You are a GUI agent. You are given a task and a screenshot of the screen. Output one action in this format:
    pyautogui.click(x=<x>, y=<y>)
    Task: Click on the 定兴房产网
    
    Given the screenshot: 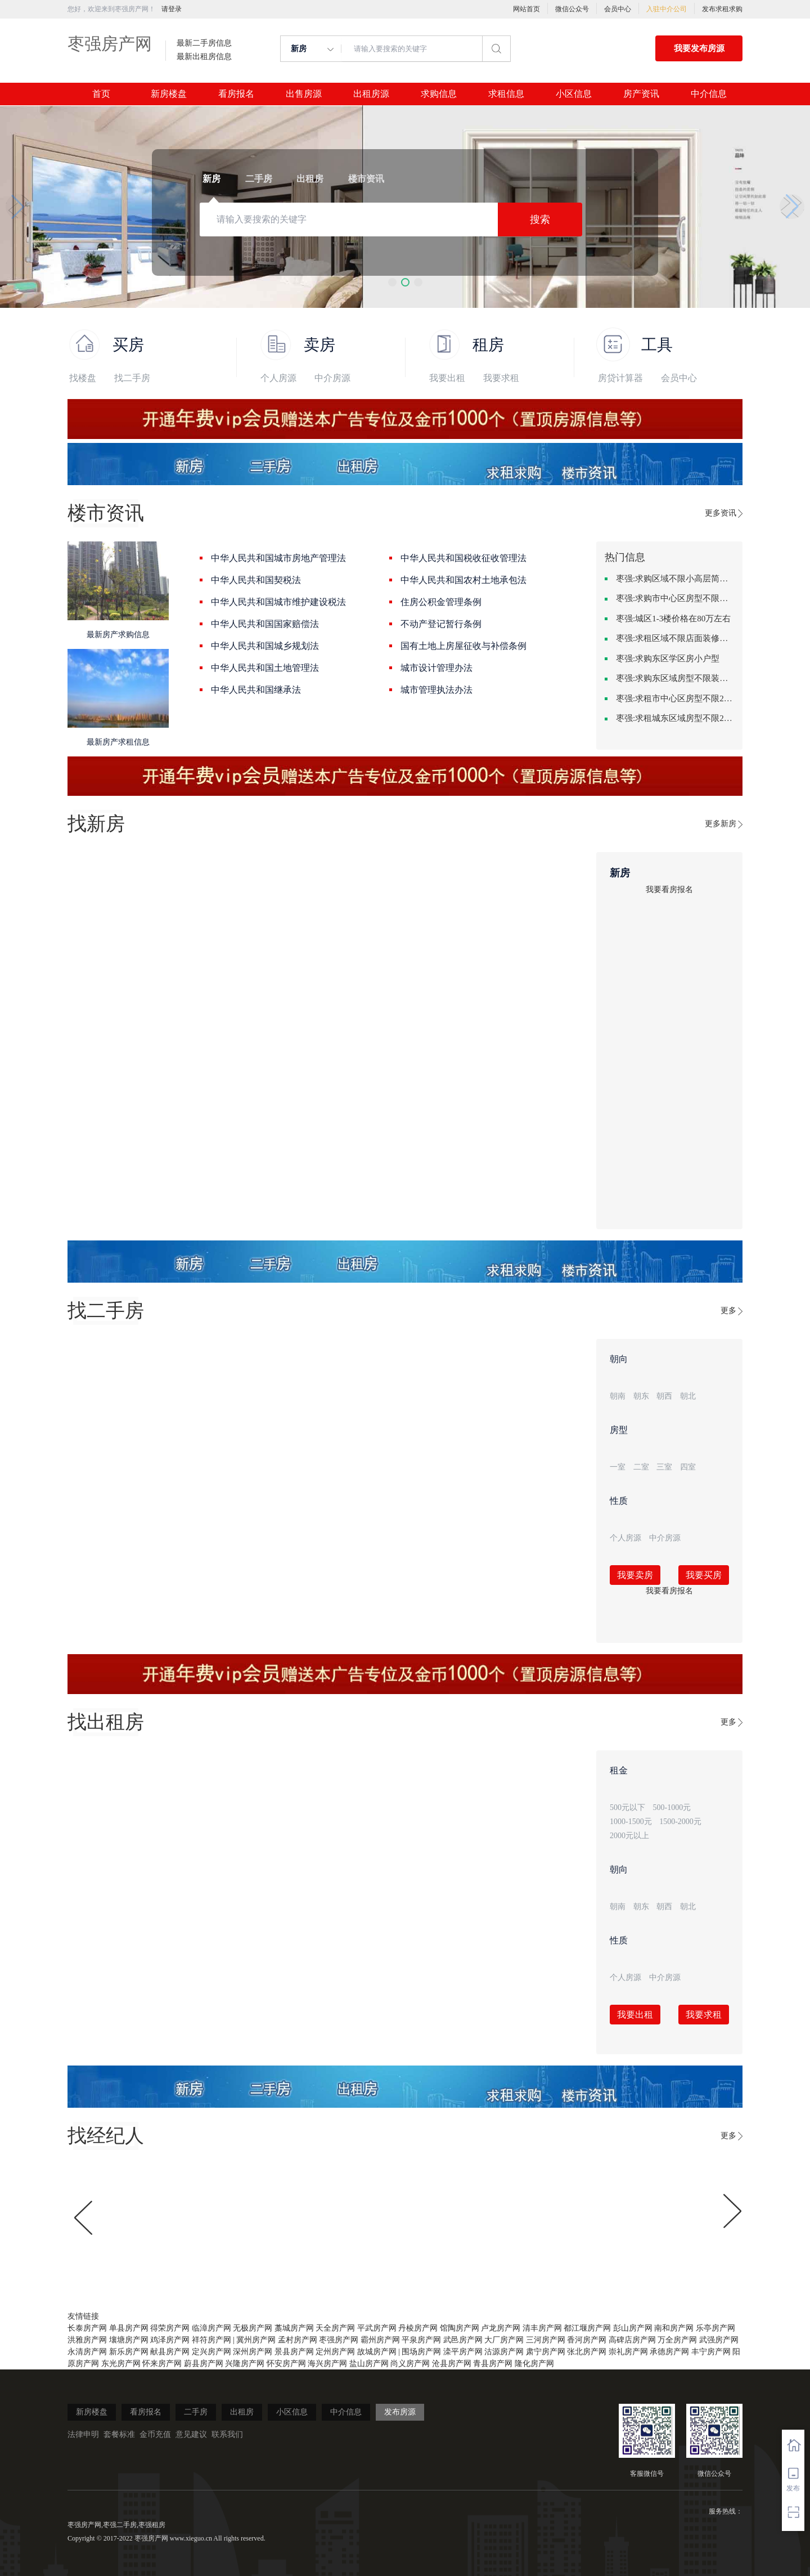 What is the action you would take?
    pyautogui.click(x=211, y=2351)
    